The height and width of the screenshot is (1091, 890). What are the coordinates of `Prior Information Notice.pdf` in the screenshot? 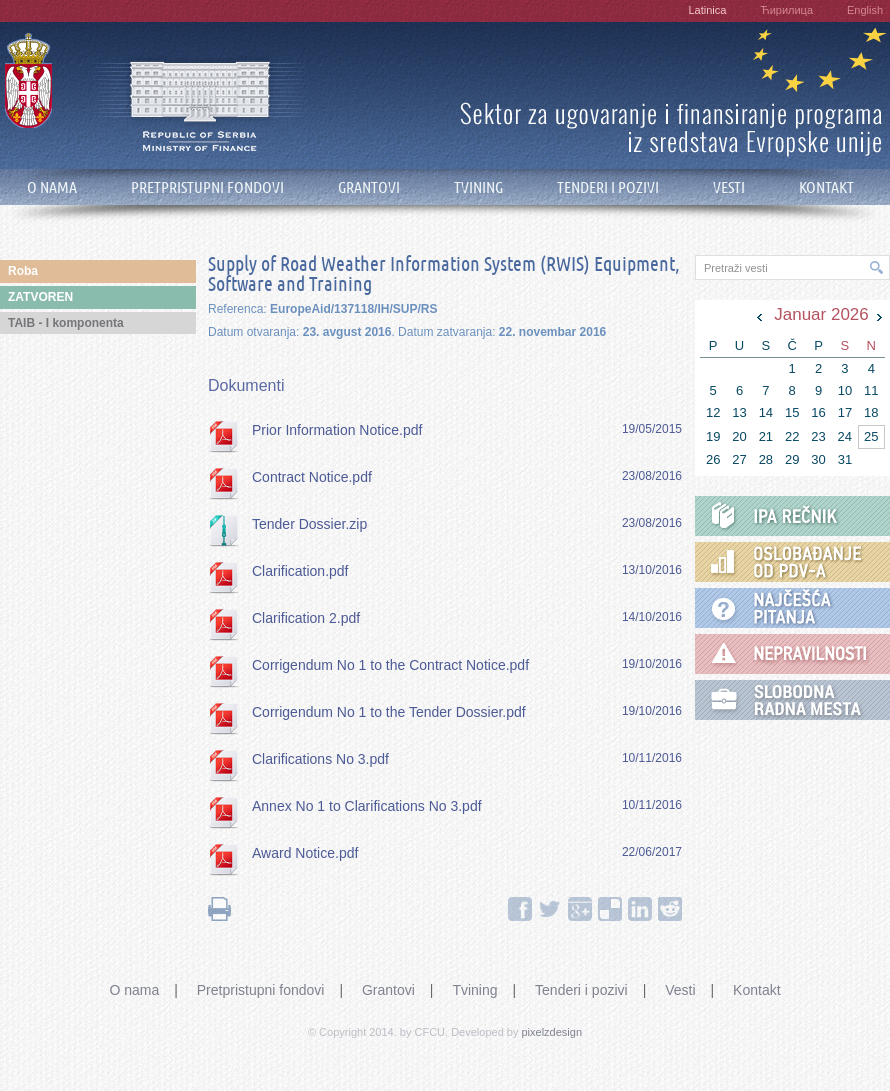 It's located at (337, 430).